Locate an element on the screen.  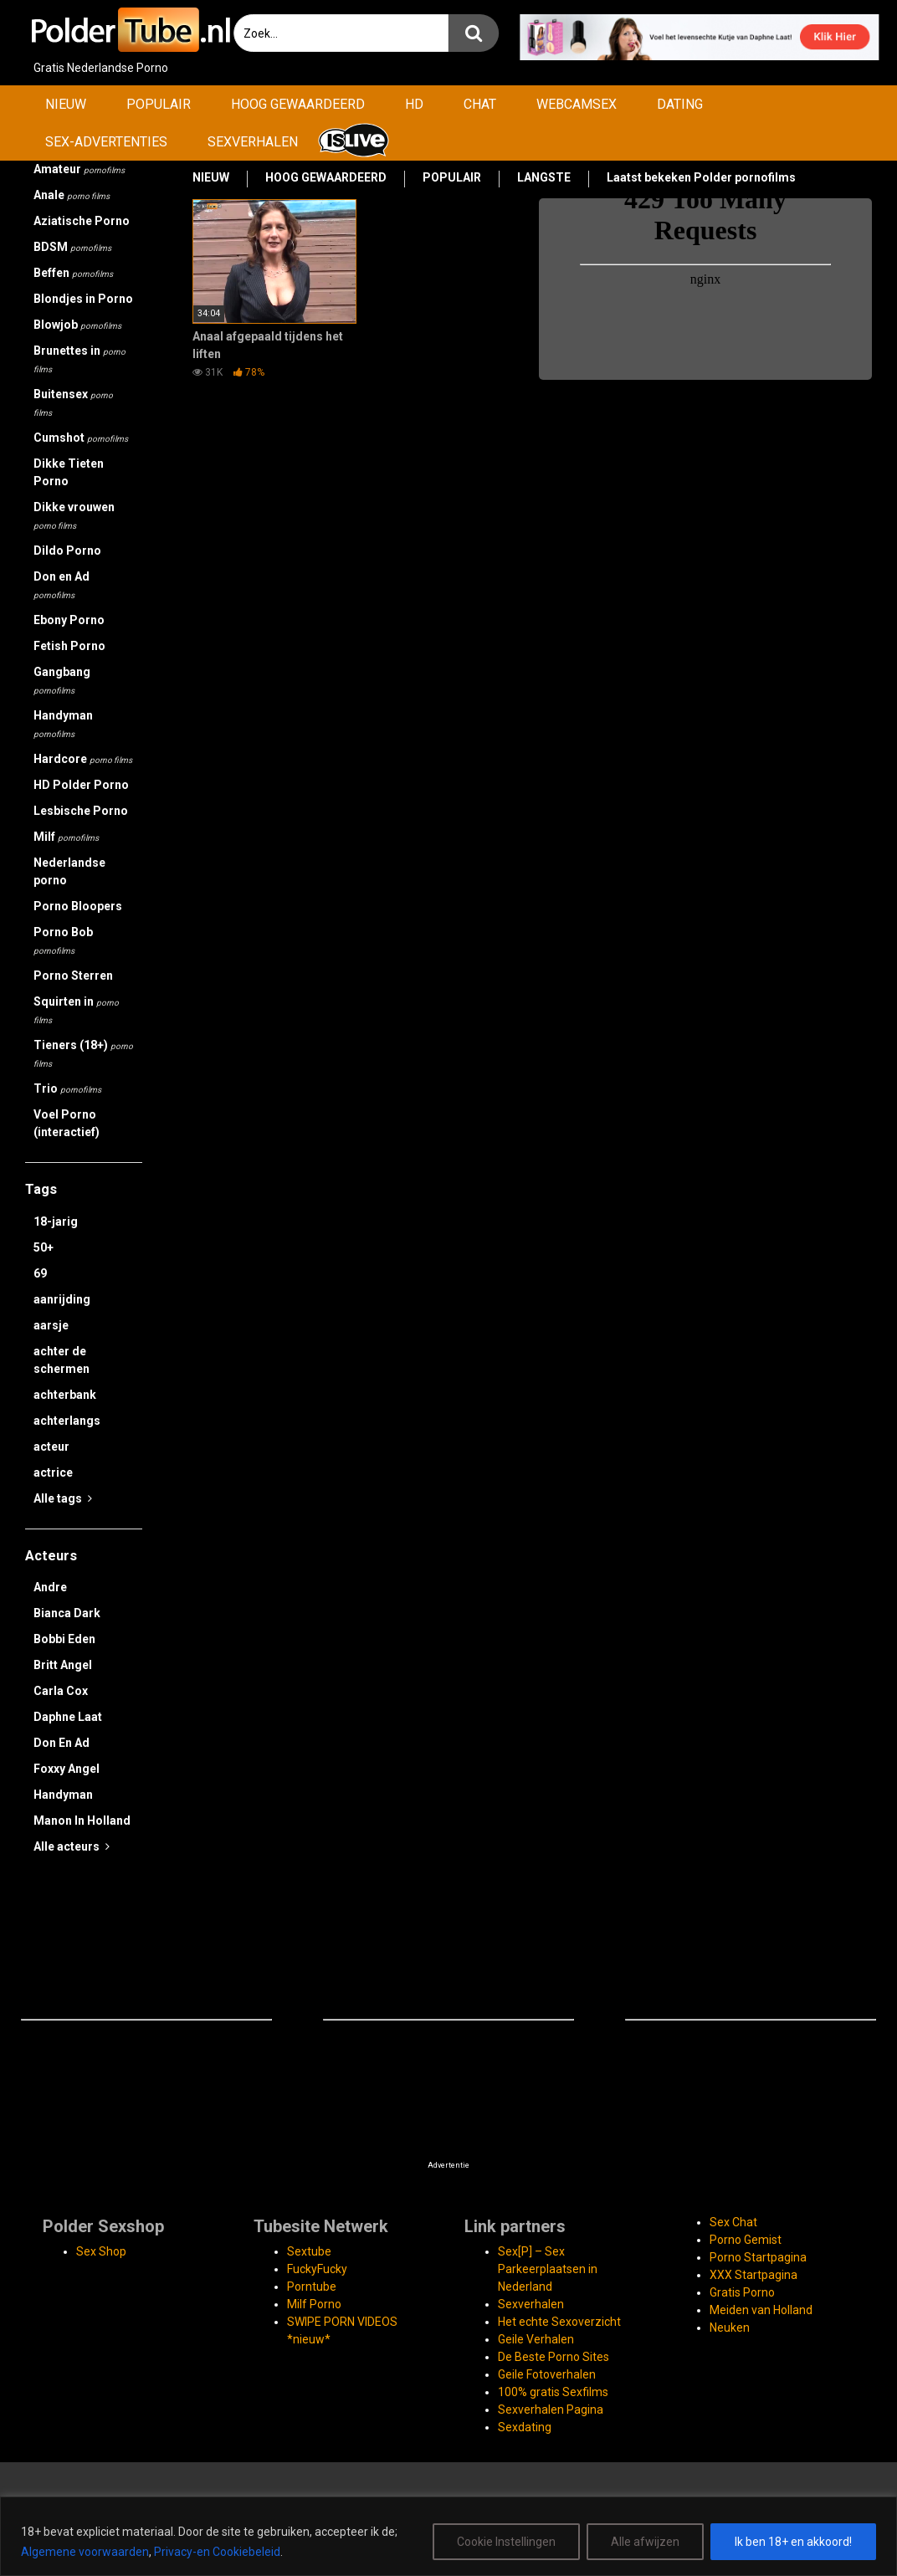
Gratis Porno is located at coordinates (742, 2292).